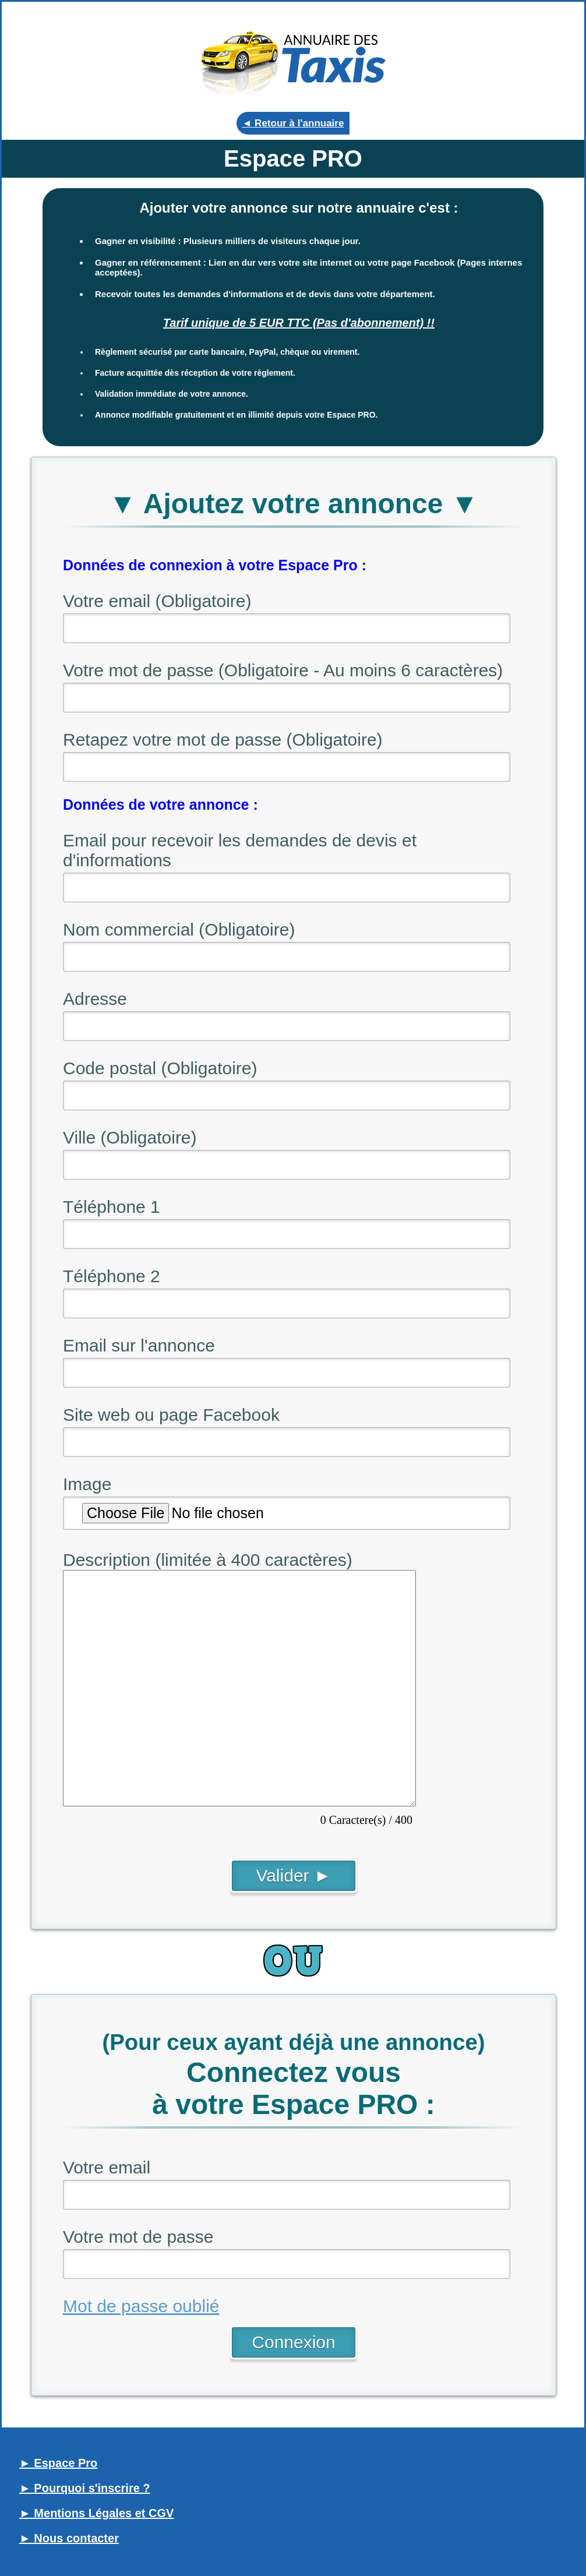  I want to click on Téléphone 1, so click(111, 1206).